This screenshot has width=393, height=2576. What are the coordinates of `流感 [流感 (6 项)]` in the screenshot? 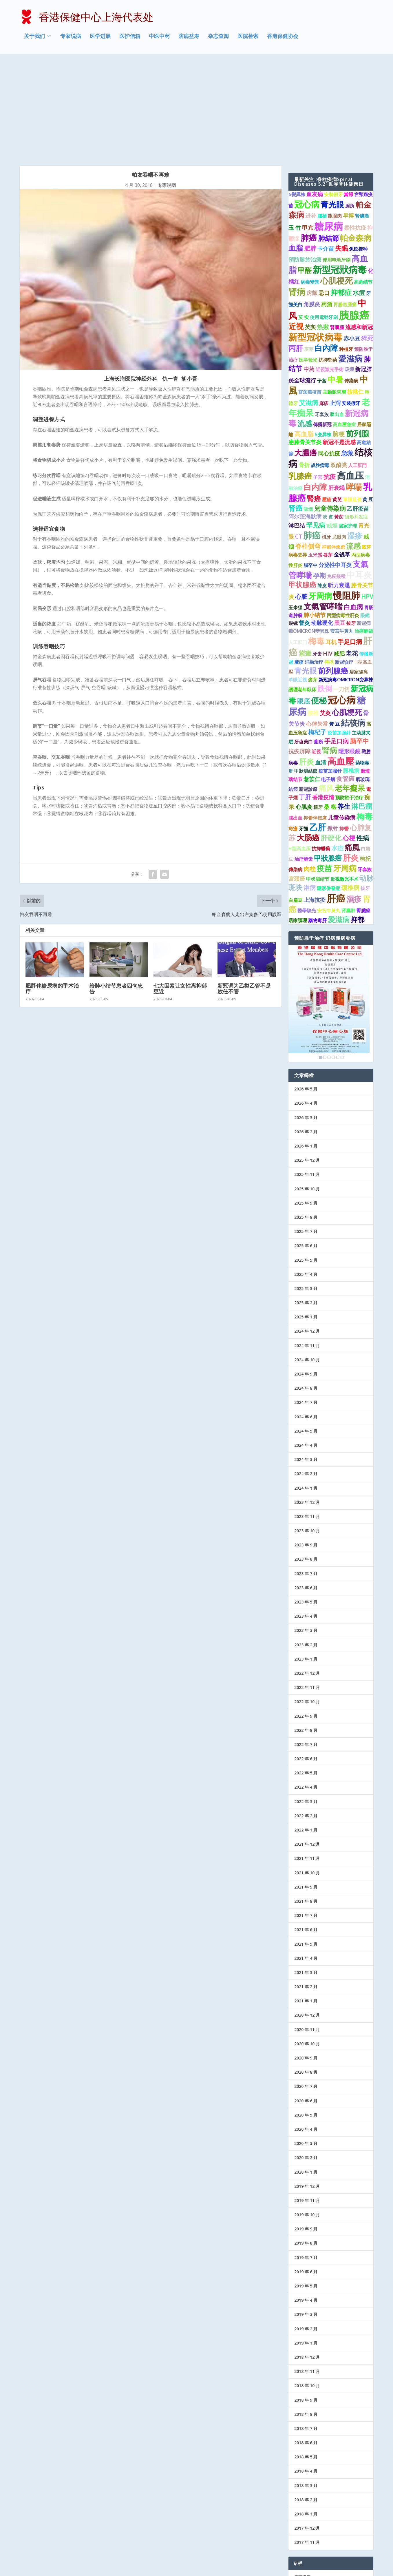 It's located at (304, 325).